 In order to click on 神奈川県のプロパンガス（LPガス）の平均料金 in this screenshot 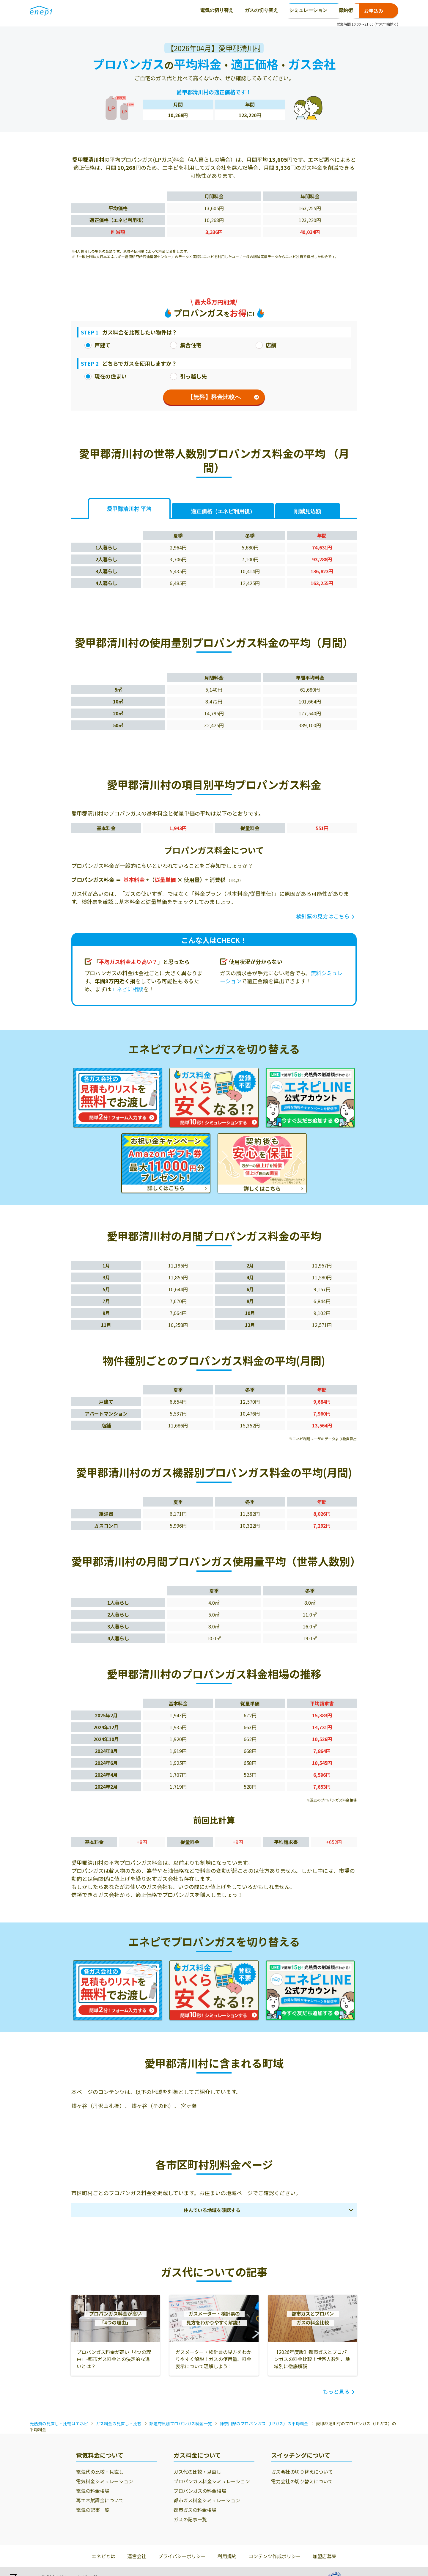, I will do `click(264, 2423)`.